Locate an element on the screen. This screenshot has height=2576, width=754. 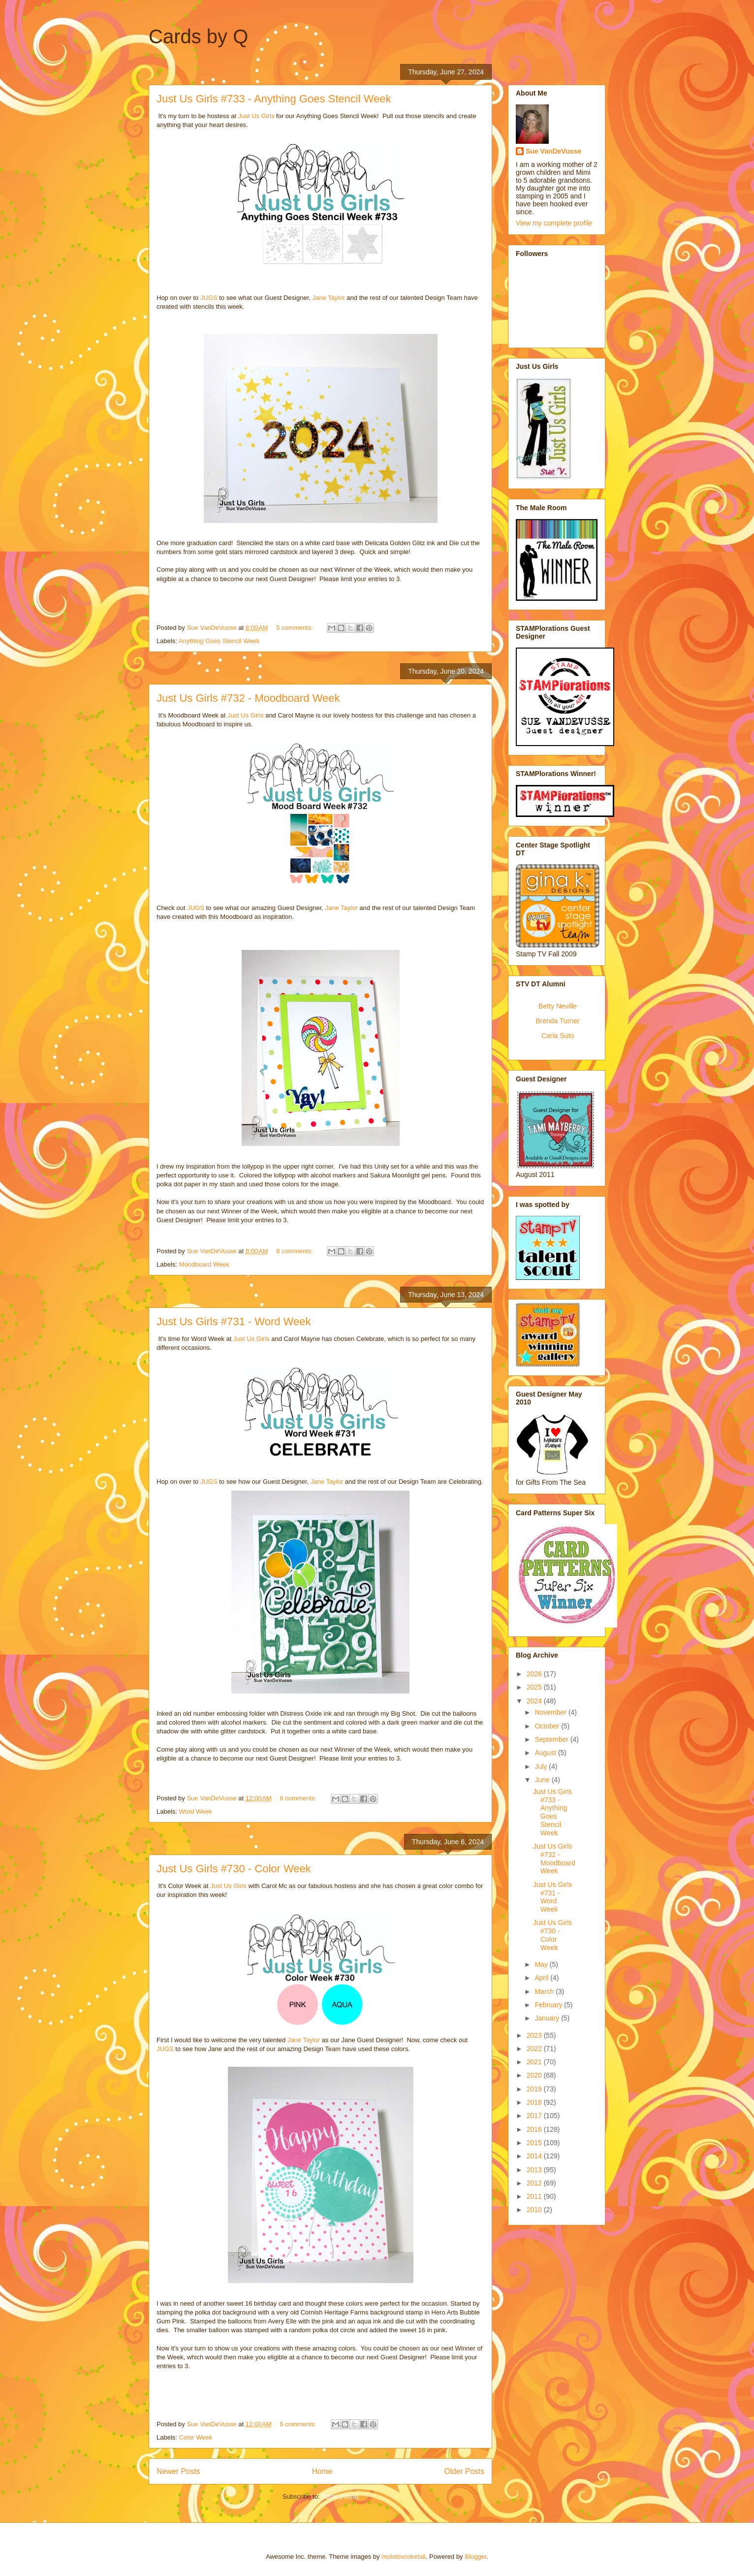
5 comments: is located at coordinates (295, 627).